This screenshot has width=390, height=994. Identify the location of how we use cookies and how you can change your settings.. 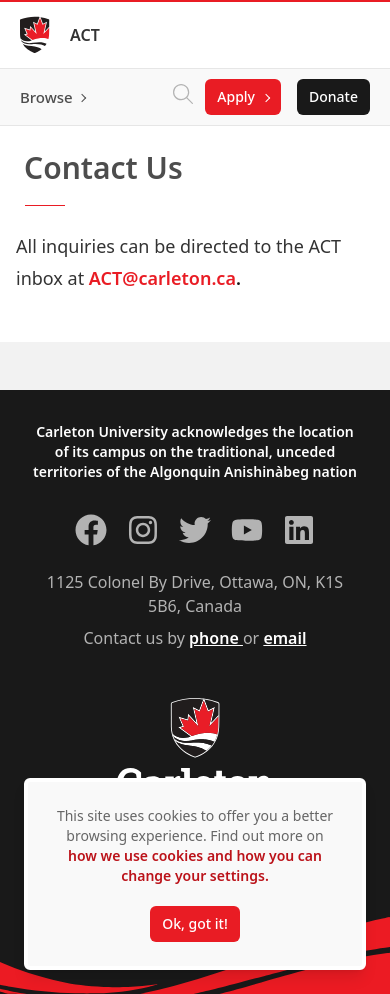
(195, 865).